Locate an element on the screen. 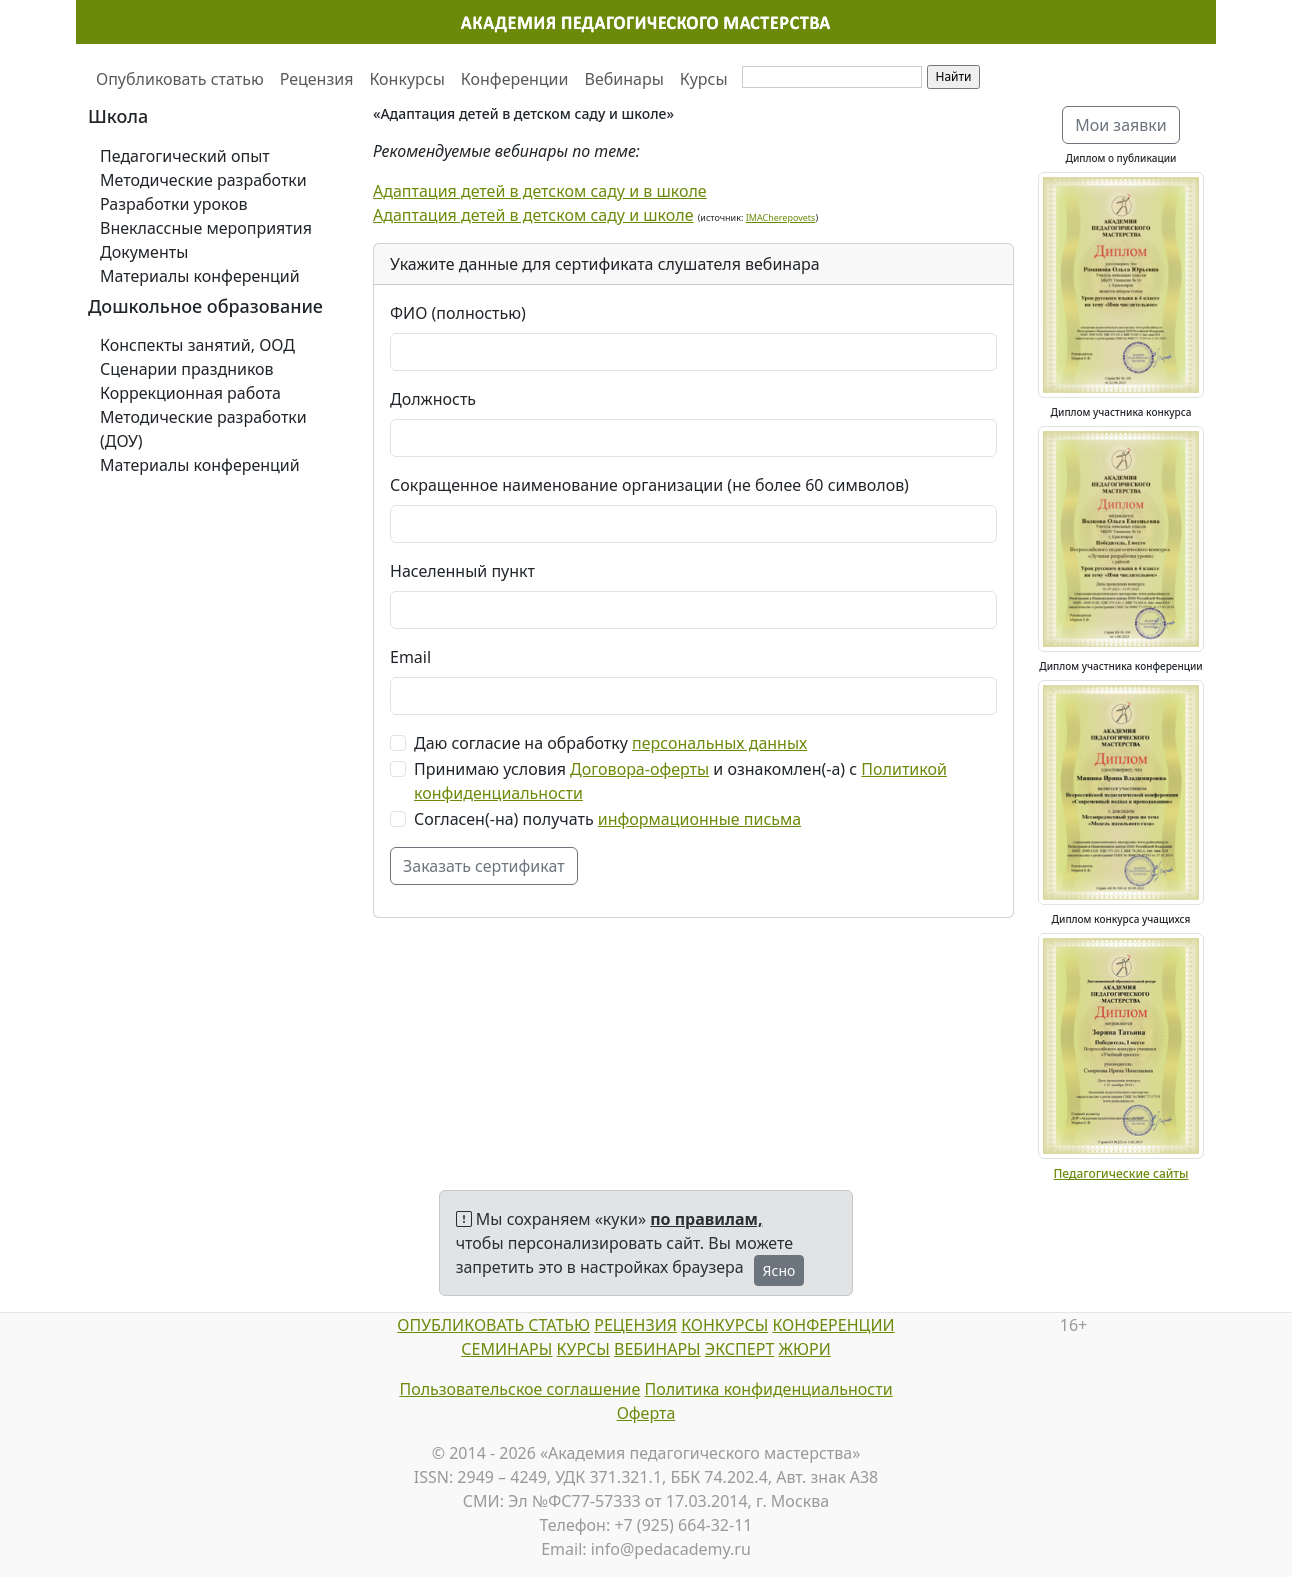  КУРСЫ is located at coordinates (583, 1349).